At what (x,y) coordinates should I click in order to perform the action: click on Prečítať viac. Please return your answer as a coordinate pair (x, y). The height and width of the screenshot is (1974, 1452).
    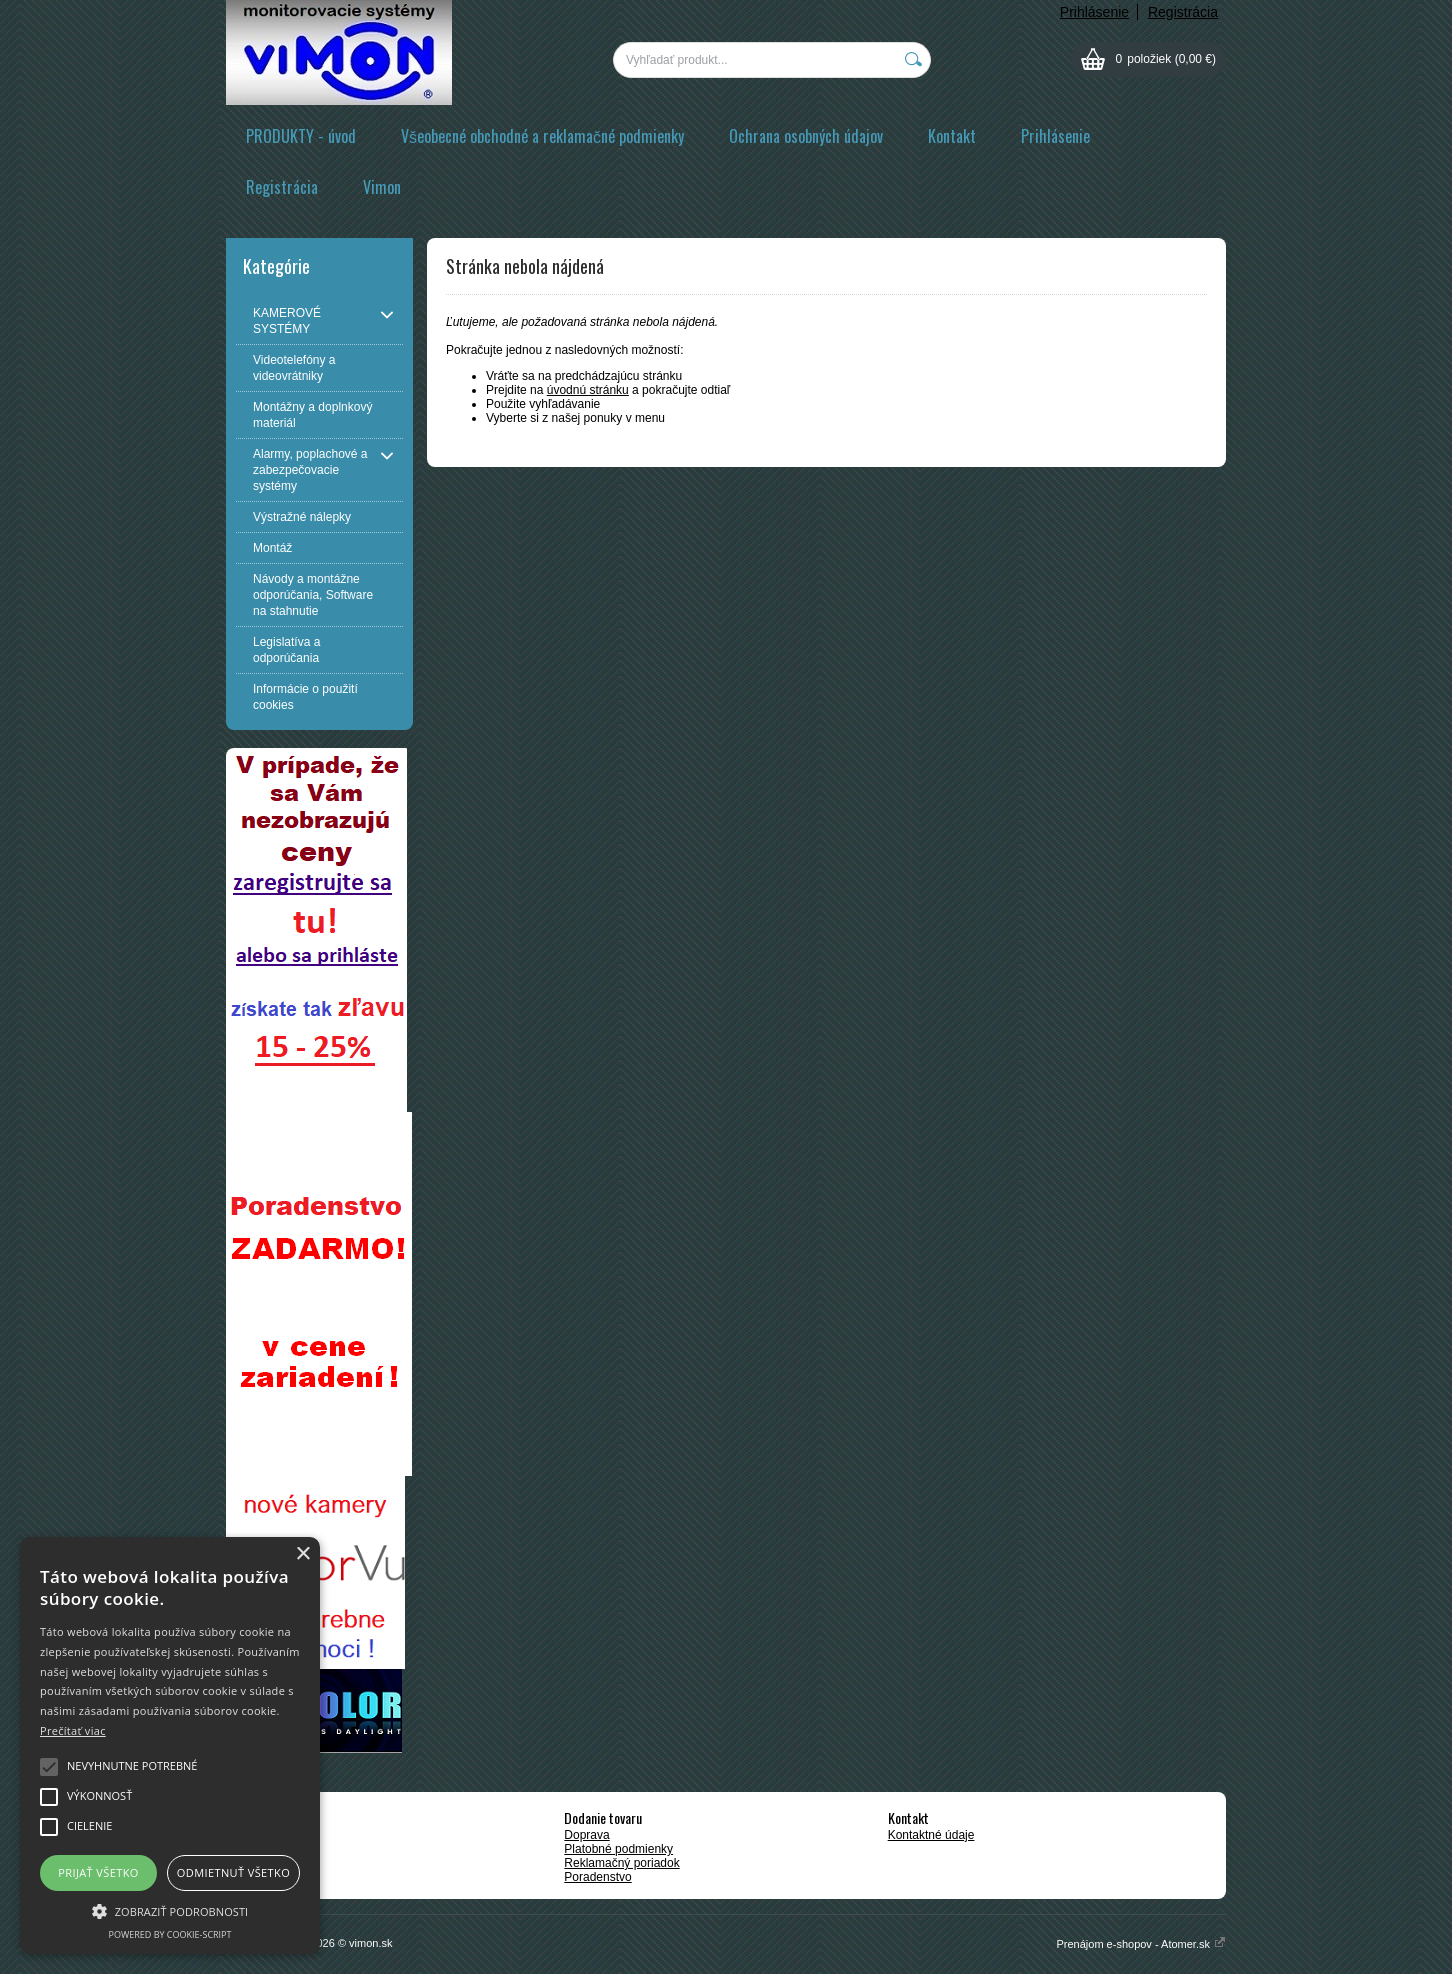
    Looking at the image, I should click on (73, 1730).